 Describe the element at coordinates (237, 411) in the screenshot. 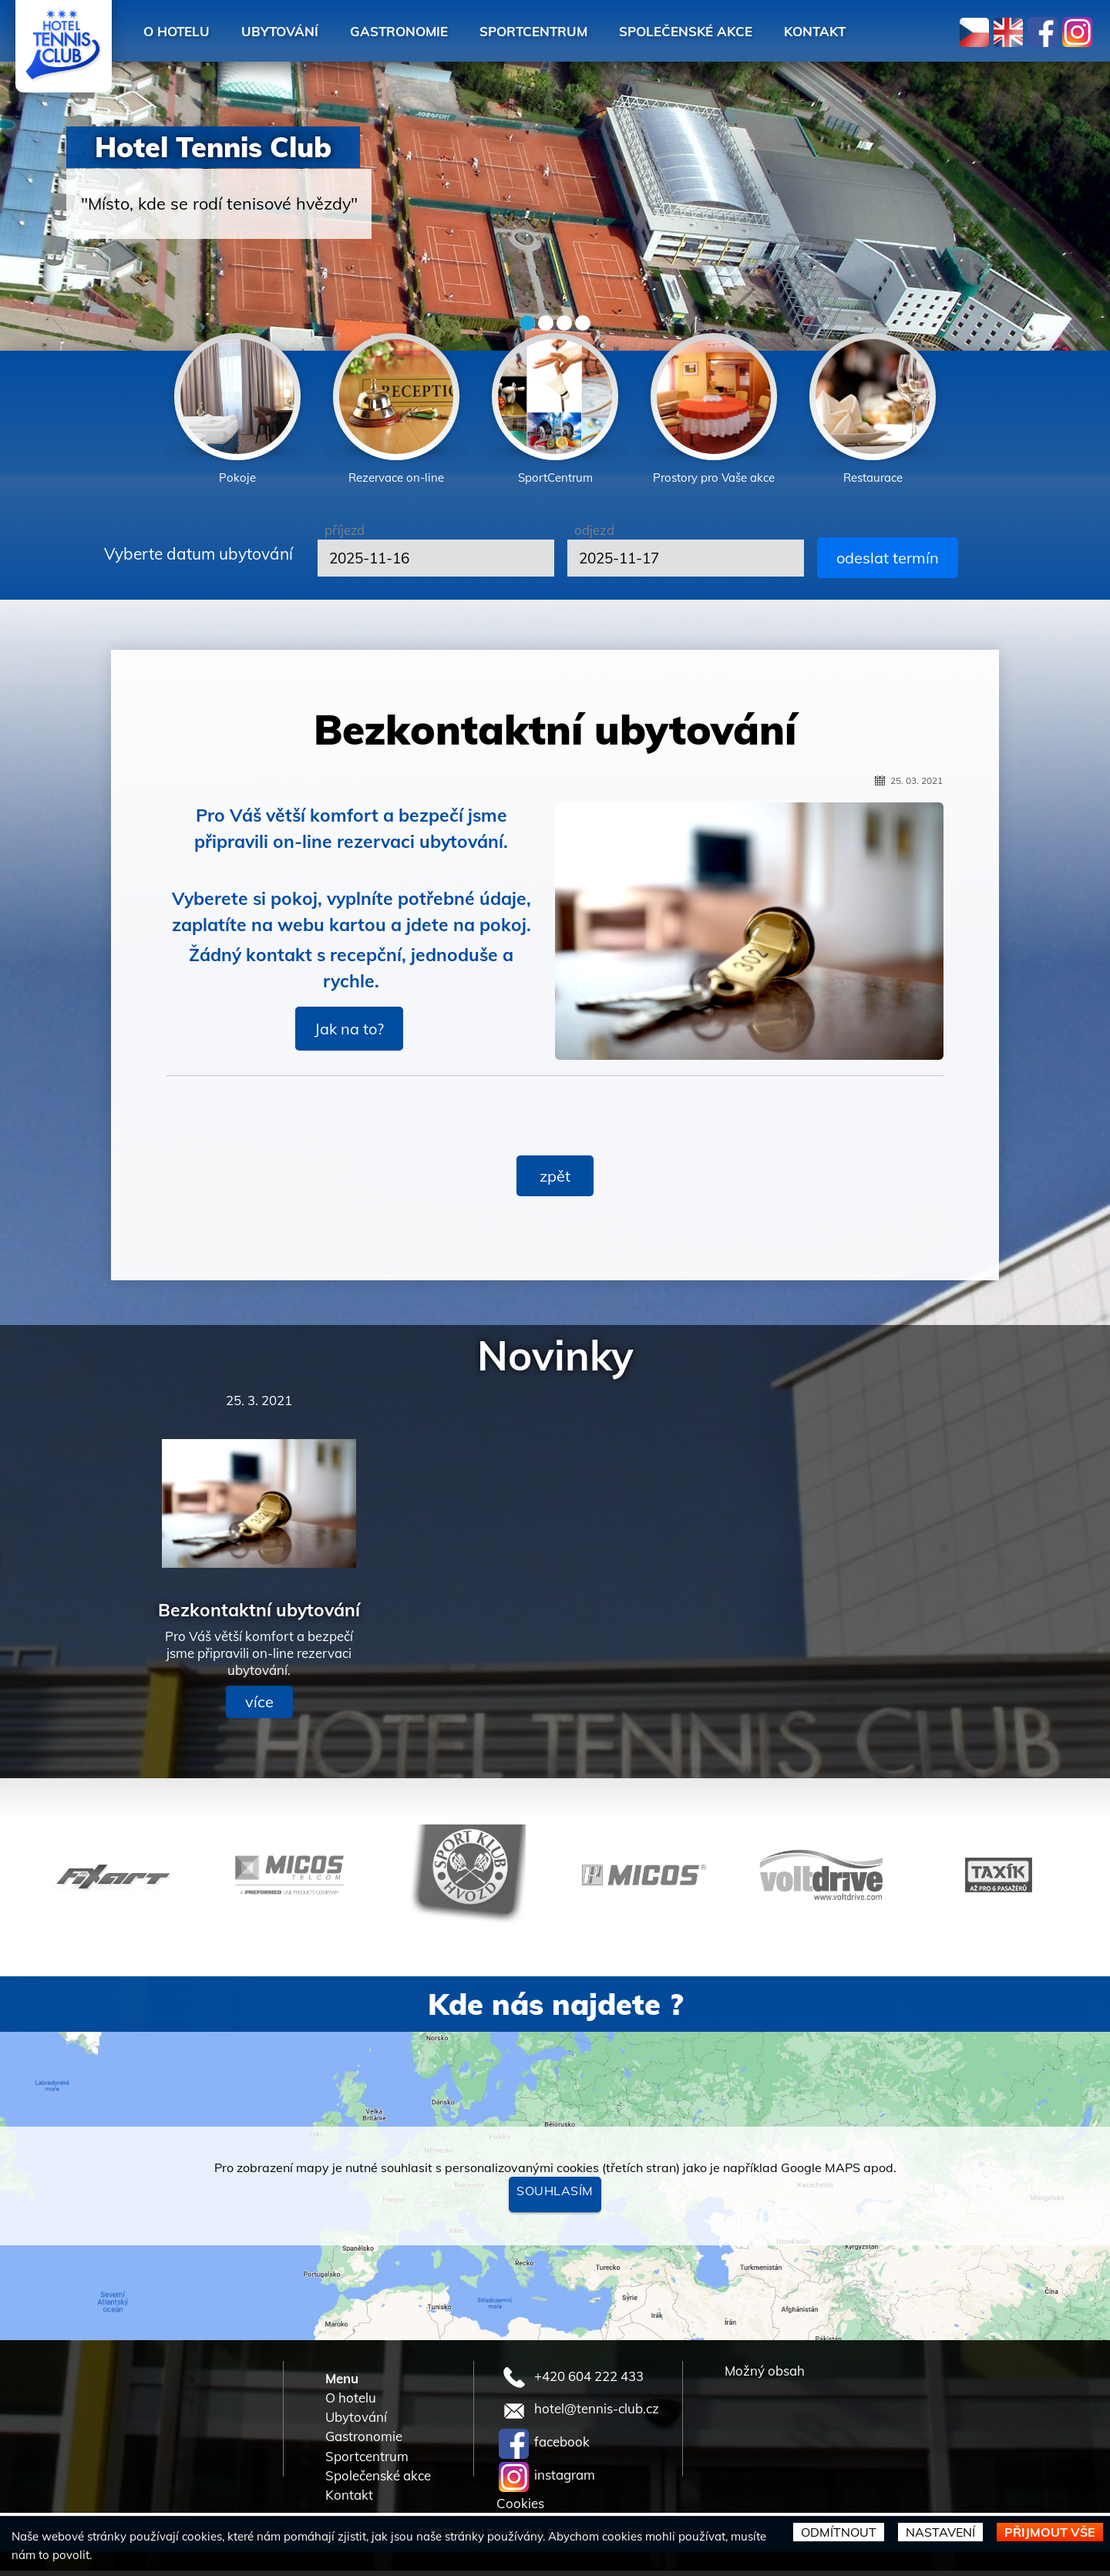

I see `[option]` at that location.